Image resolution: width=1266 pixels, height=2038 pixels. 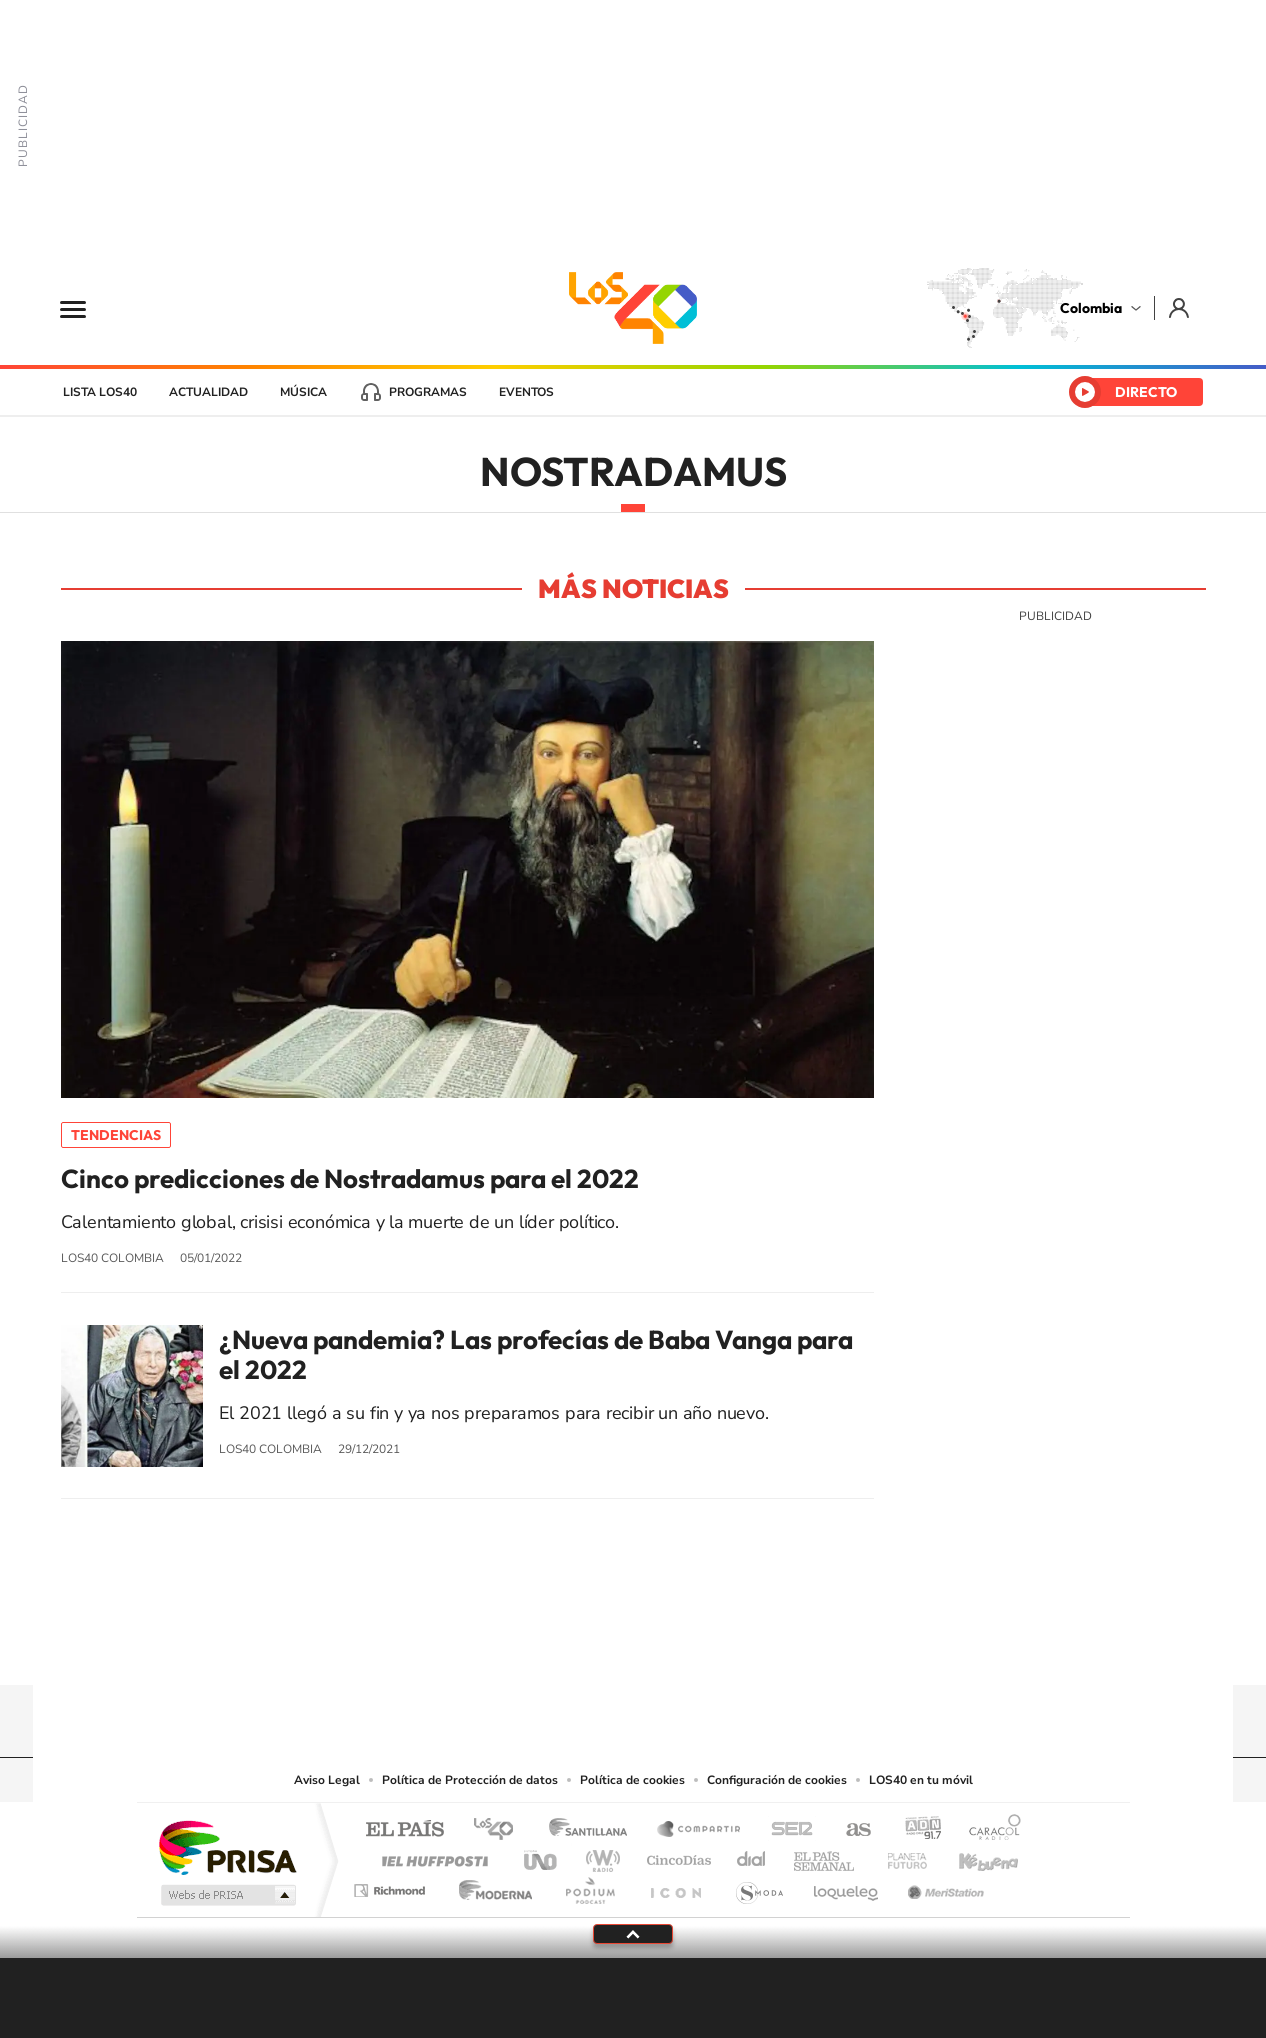 What do you see at coordinates (675, 1885) in the screenshot?
I see `El PaÍs ICON` at bounding box center [675, 1885].